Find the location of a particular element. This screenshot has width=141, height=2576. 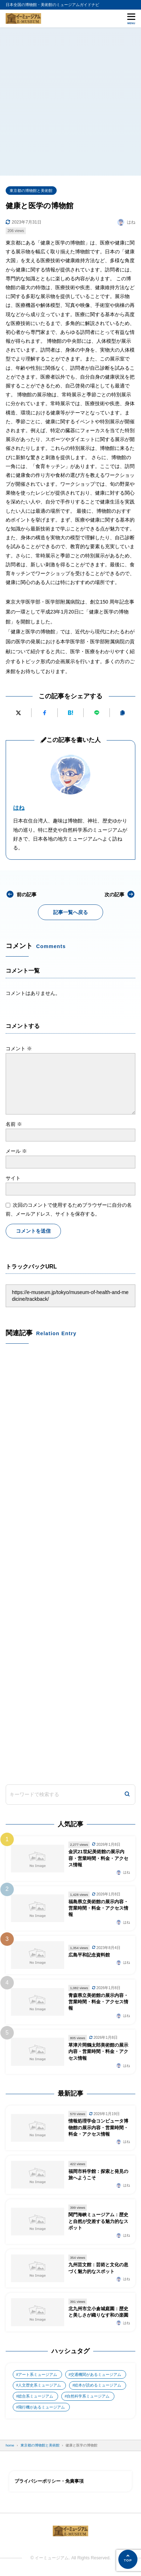

絵本が読めるミュージアム [絵本が読めるミュージアム (1個の項目)] is located at coordinates (97, 2385).